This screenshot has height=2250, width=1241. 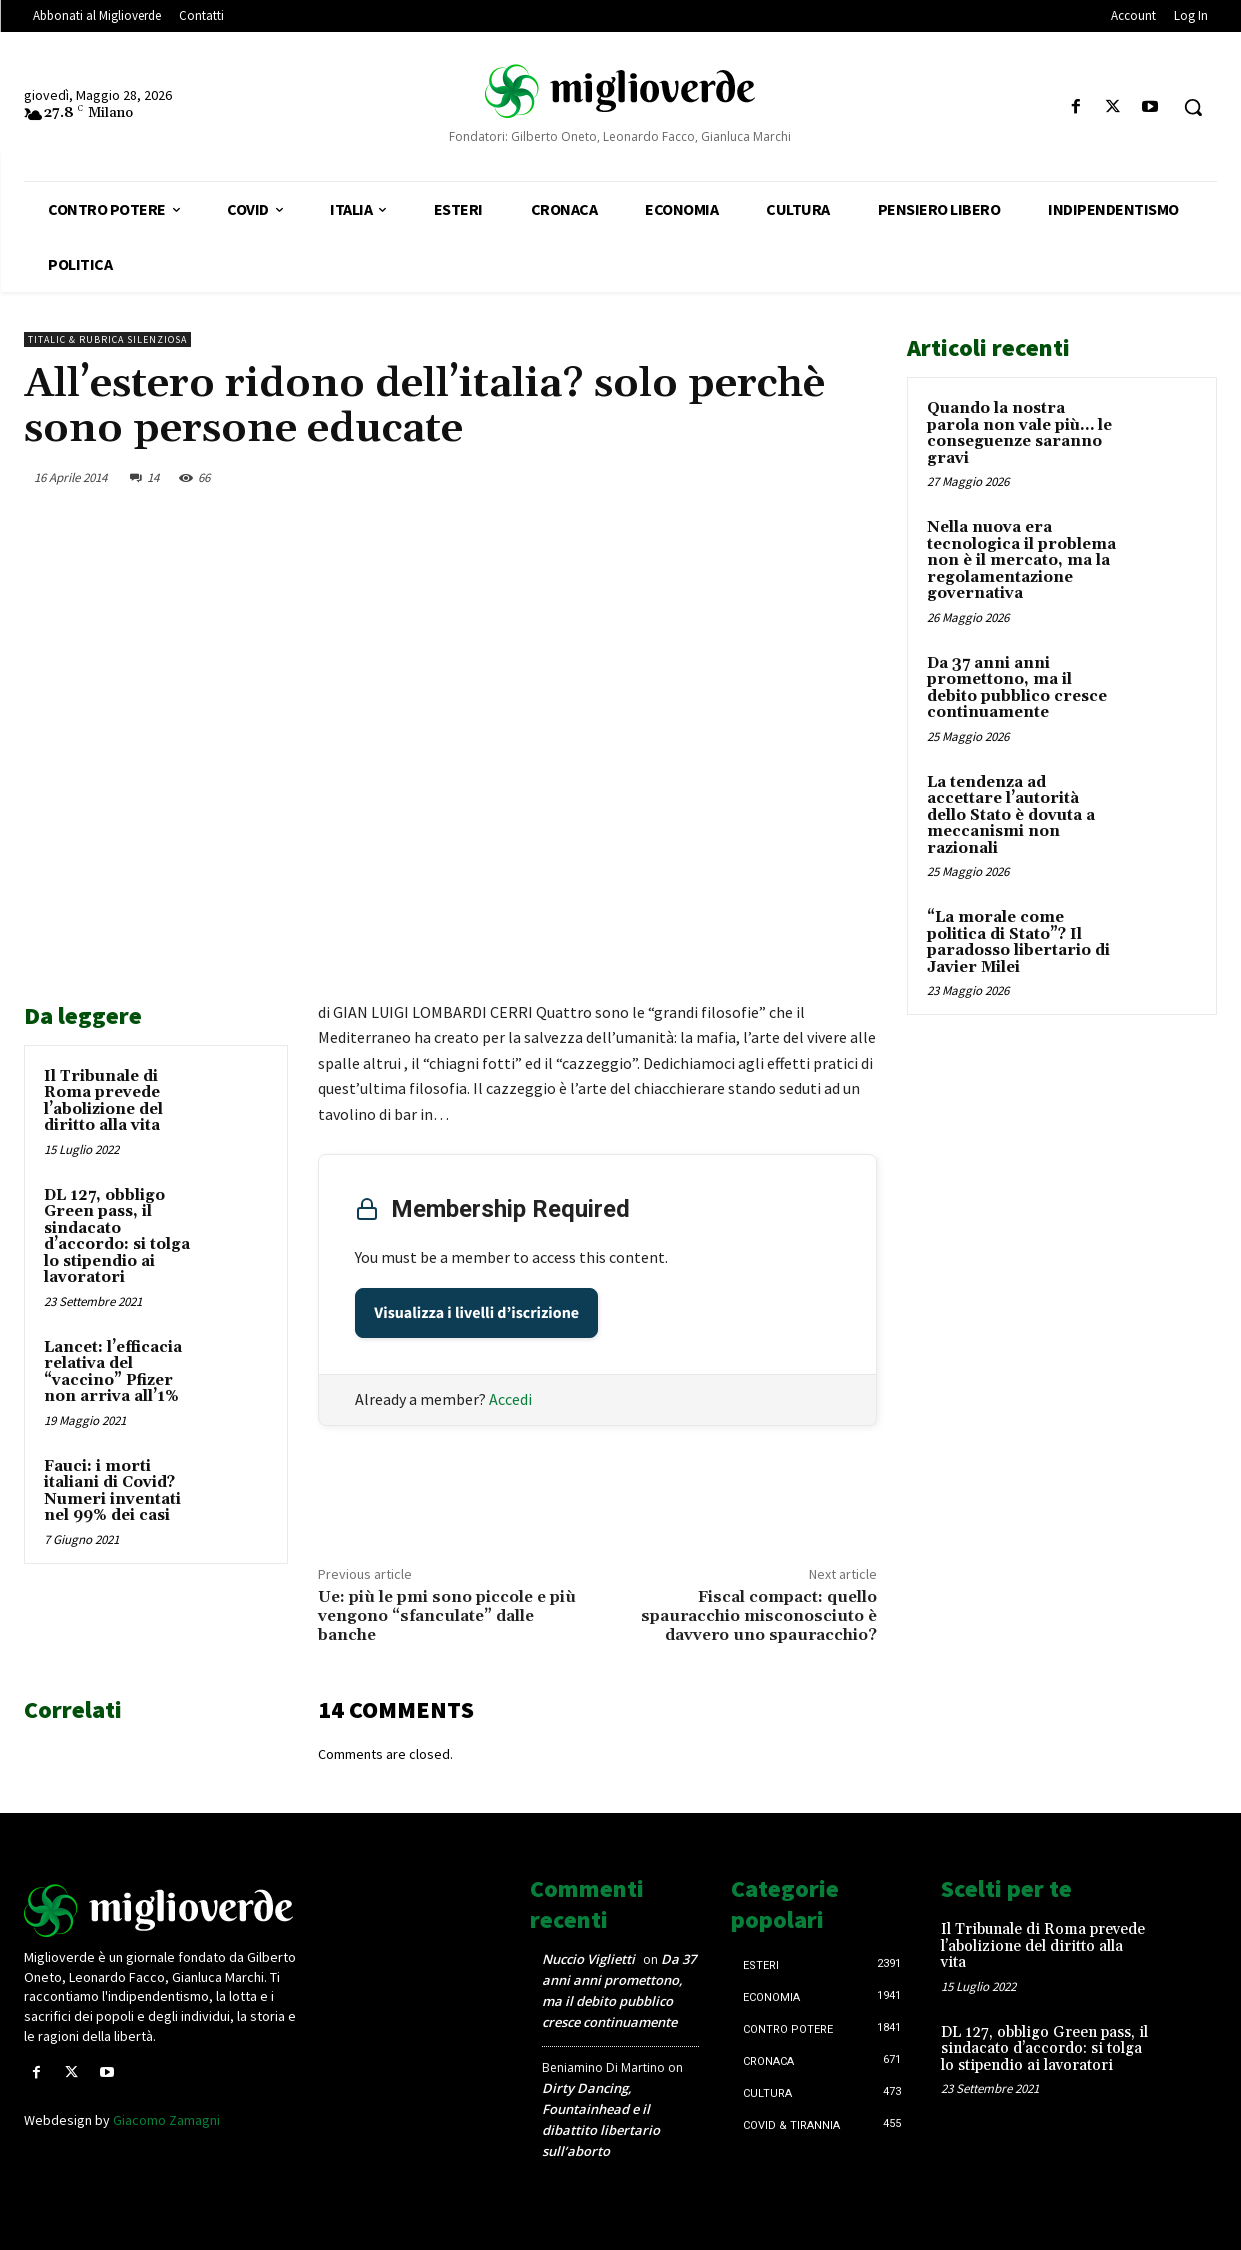 I want to click on Fauci: i morti italiani di Covid? Numeri inventati nel 99% dei casi, so click(x=112, y=1491).